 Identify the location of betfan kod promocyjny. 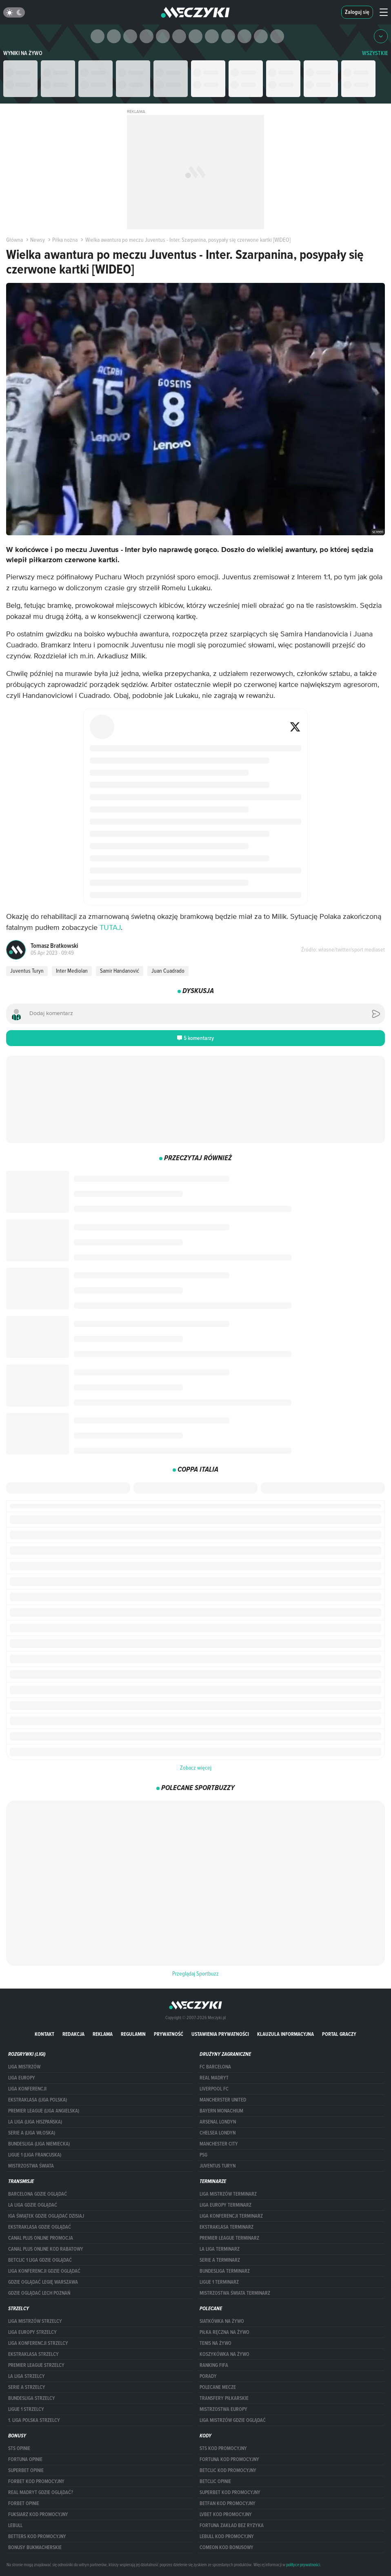
(227, 2503).